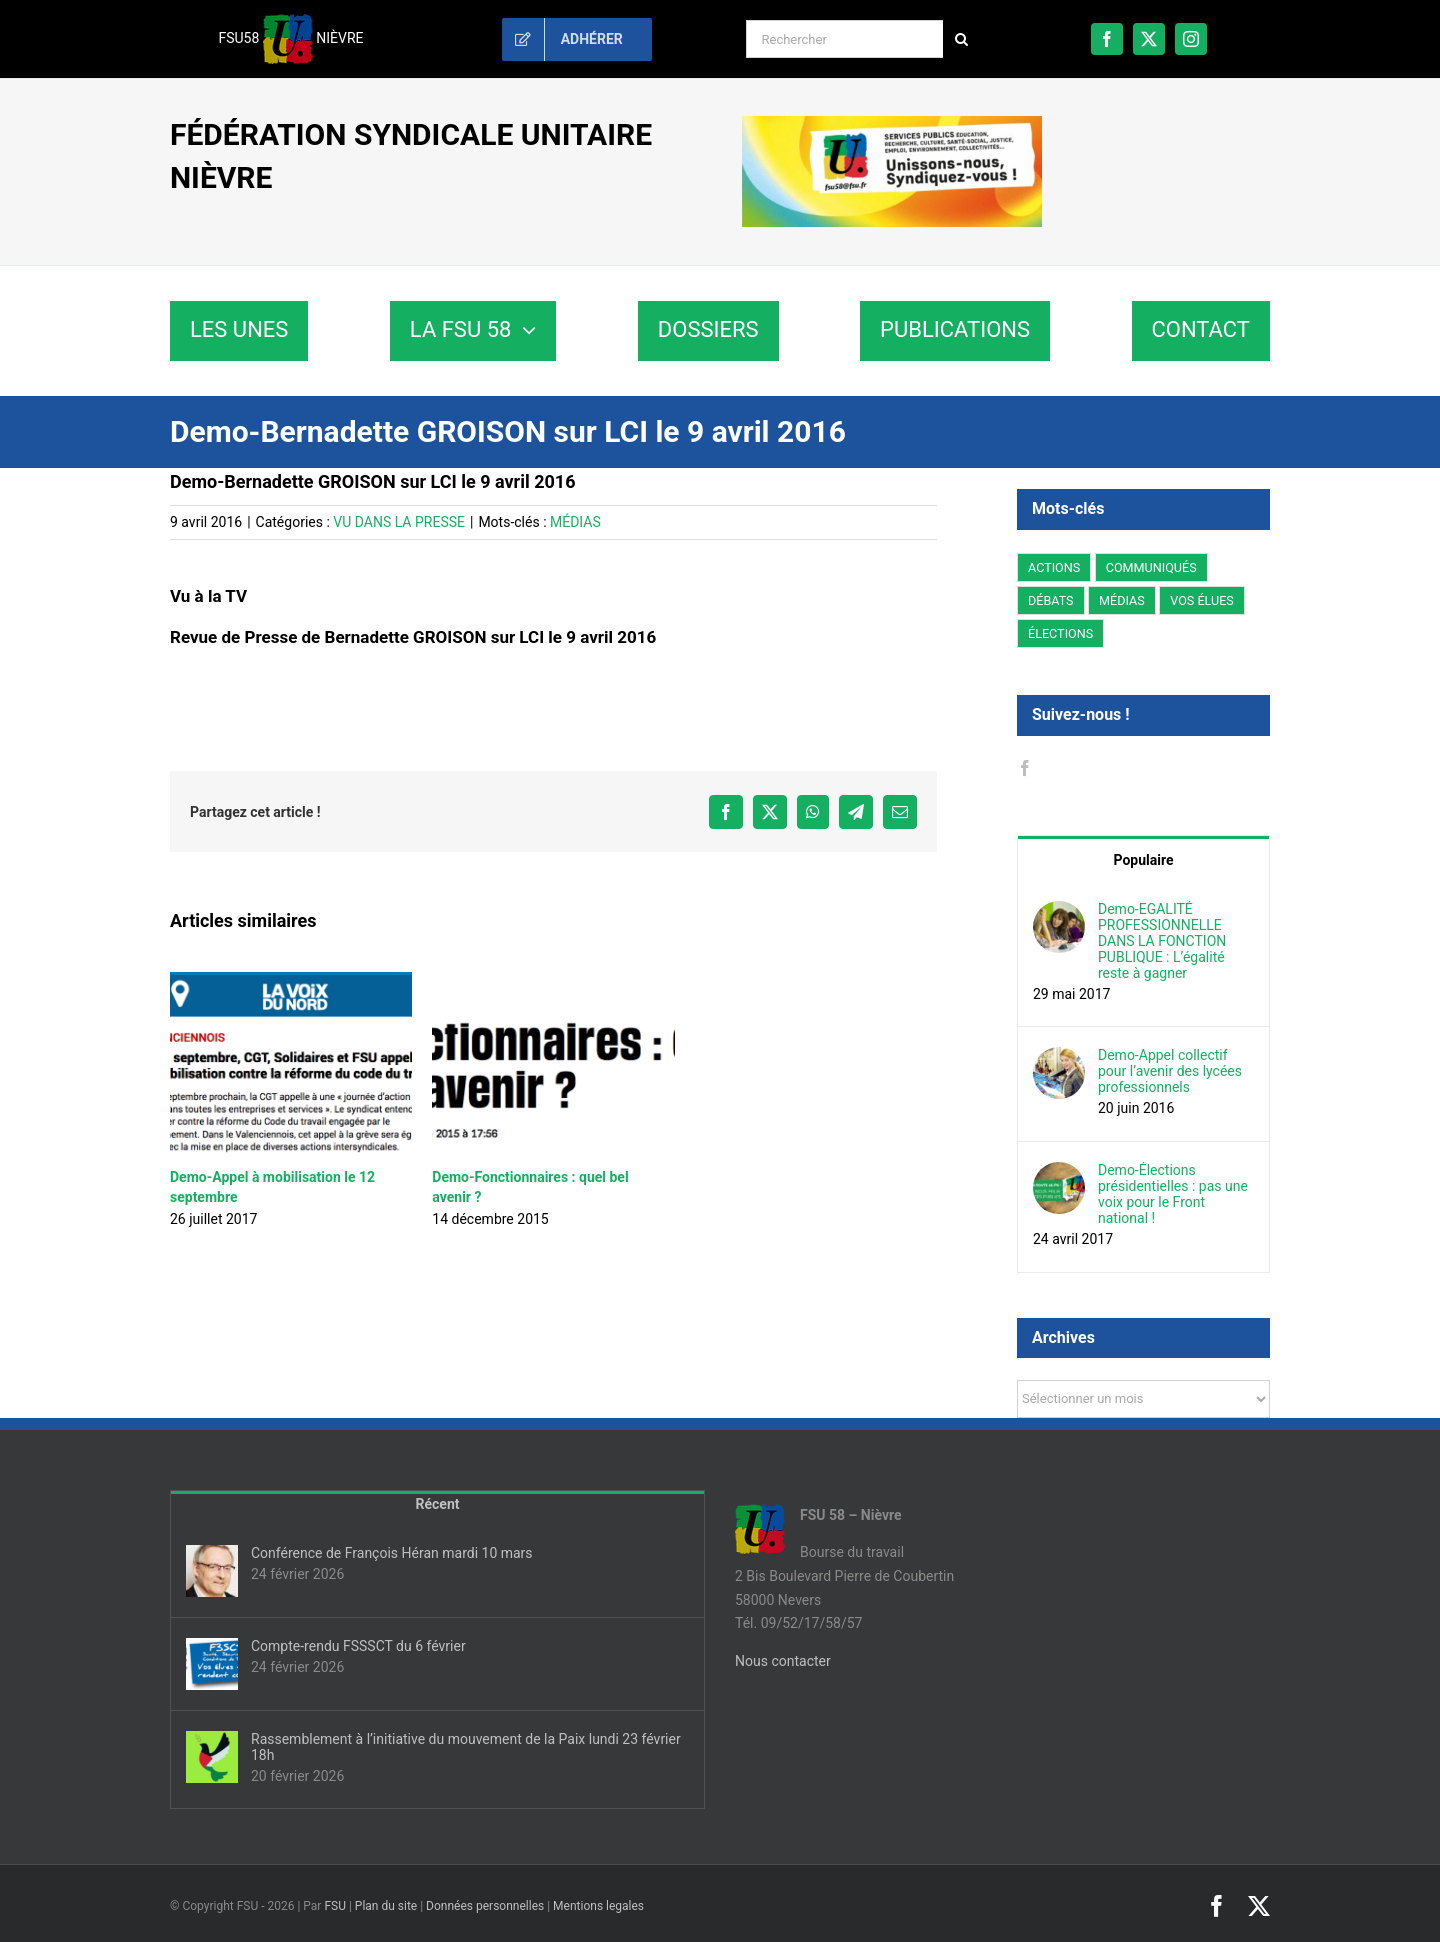 This screenshot has height=1942, width=1440. I want to click on [facebook], so click(1107, 39).